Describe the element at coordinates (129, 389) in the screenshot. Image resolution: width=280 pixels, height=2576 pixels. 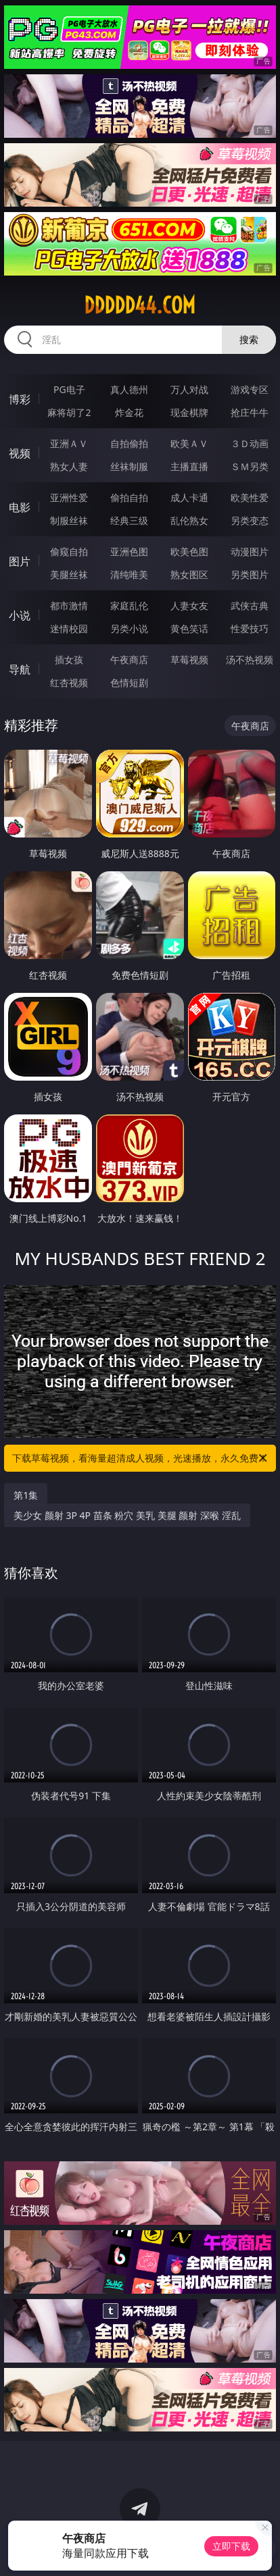
I see `真人德州` at that location.